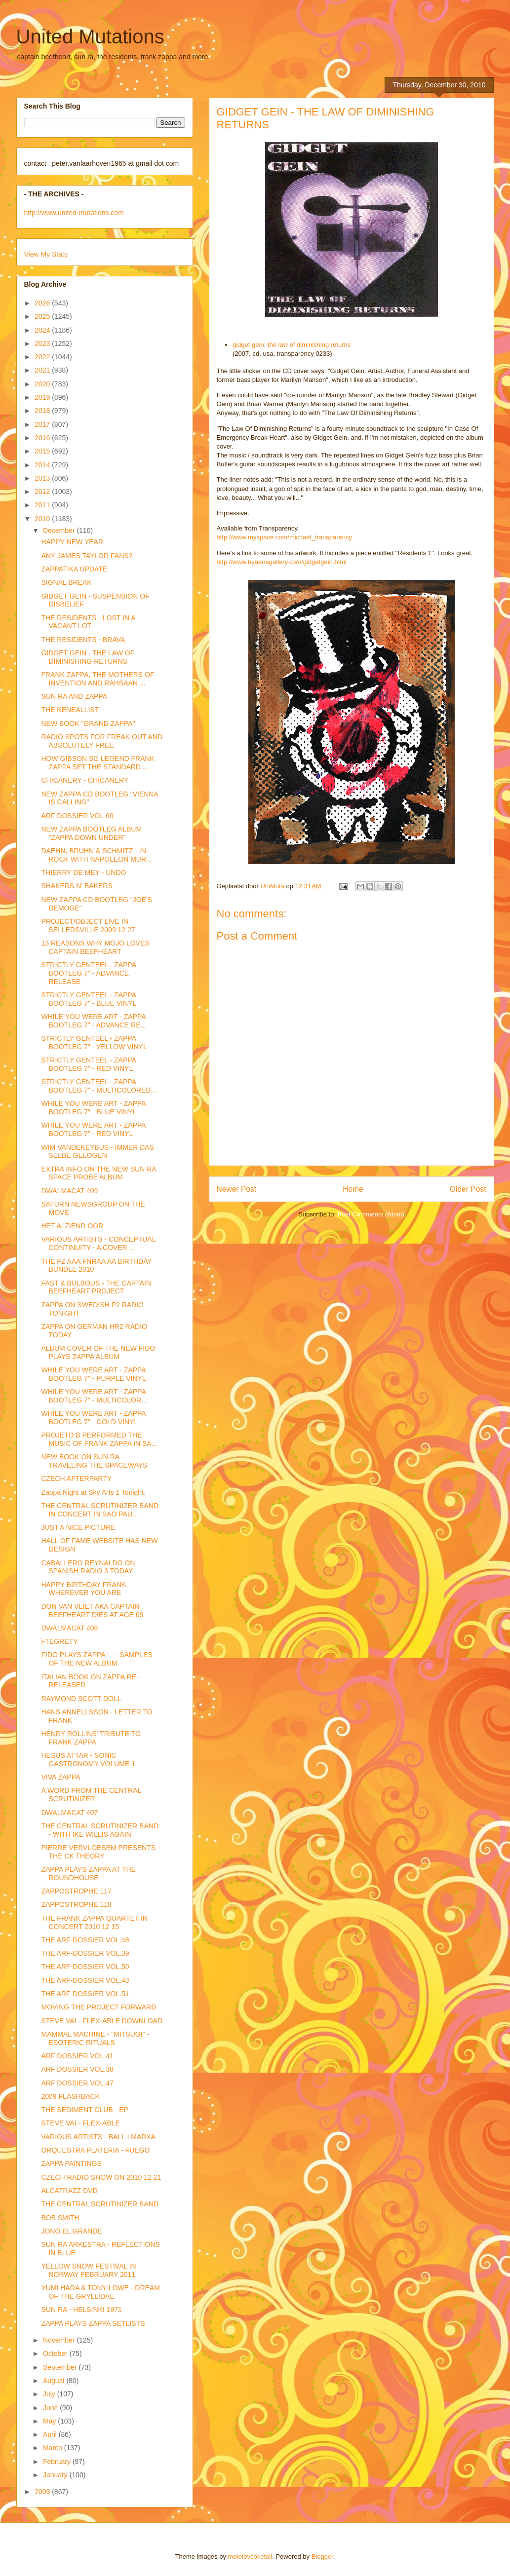  I want to click on CZECH AFTERPARTY, so click(76, 1478).